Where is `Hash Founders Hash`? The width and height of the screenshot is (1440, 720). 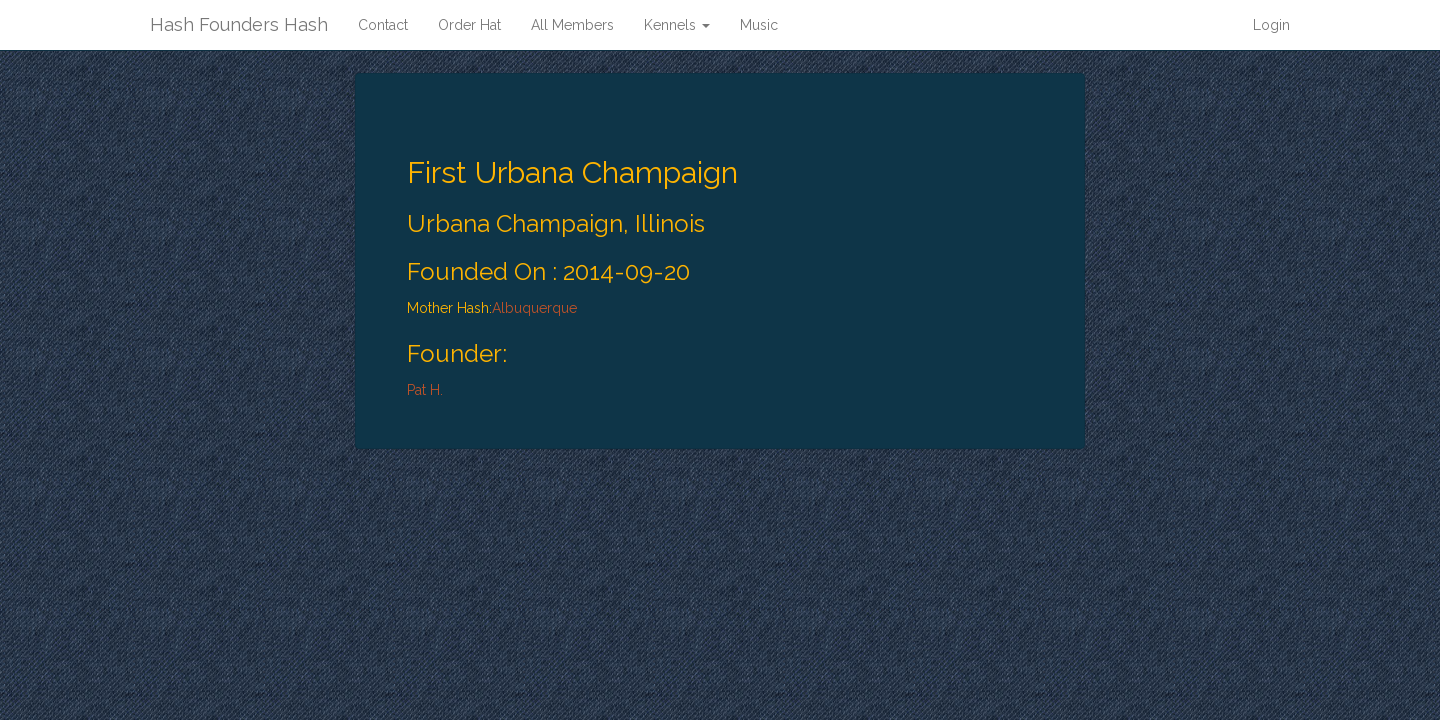
Hash Founders Hash is located at coordinates (239, 24).